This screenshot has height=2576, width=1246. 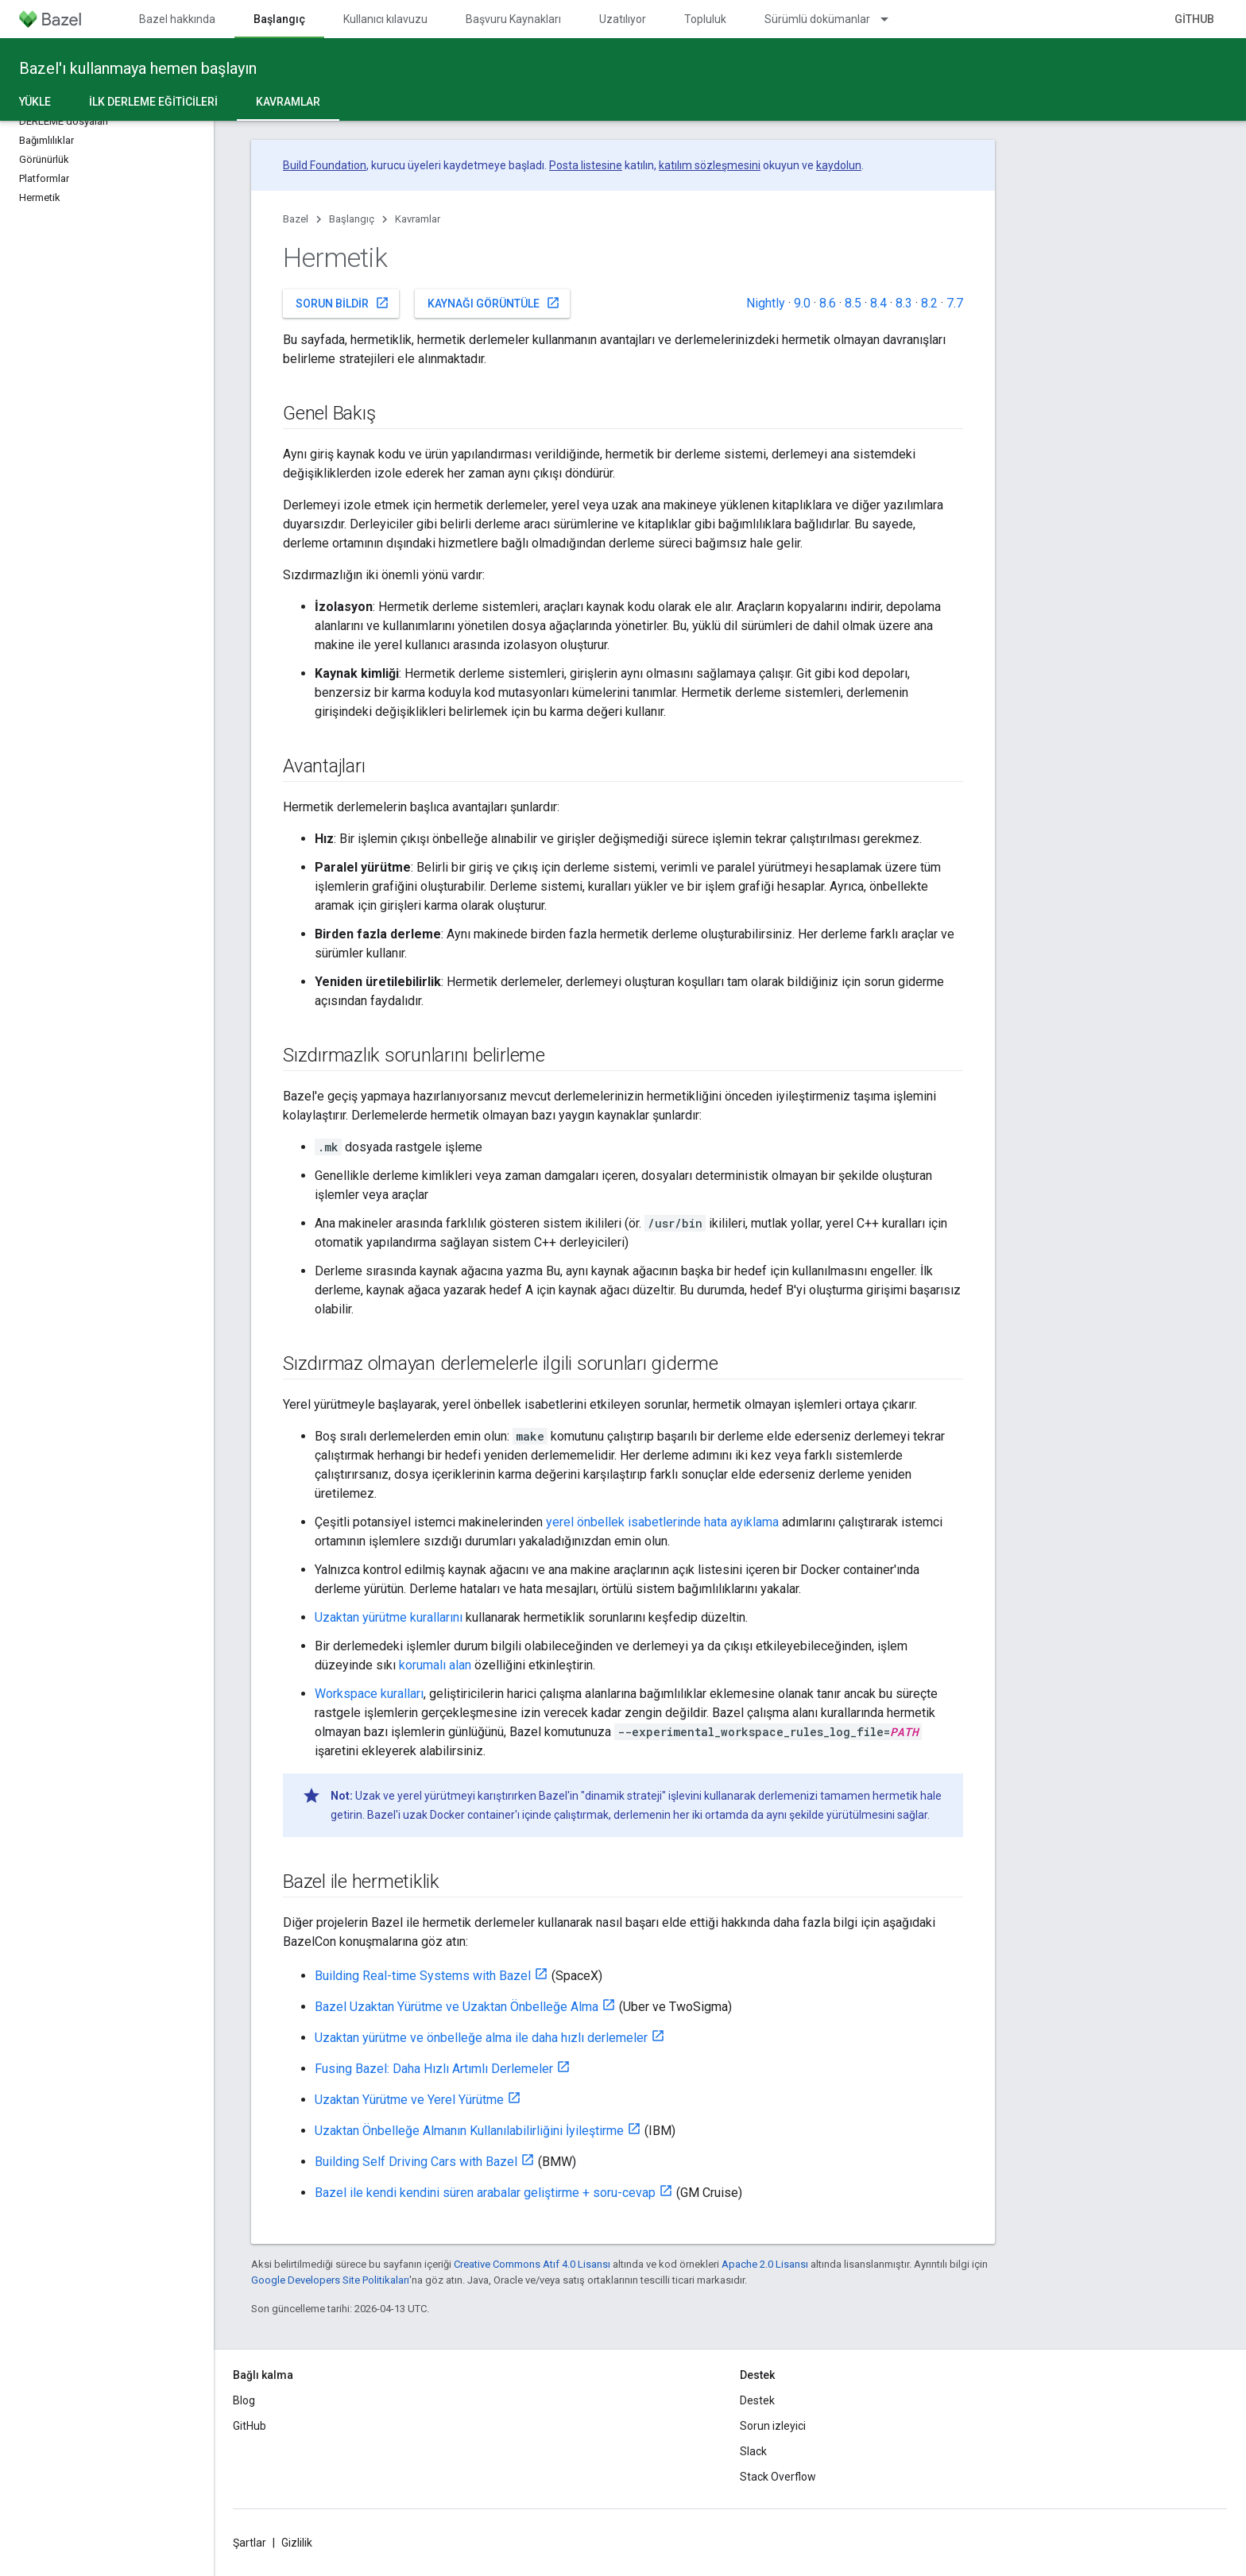 I want to click on Kavramlar [Kavramlar, selected], so click(x=288, y=101).